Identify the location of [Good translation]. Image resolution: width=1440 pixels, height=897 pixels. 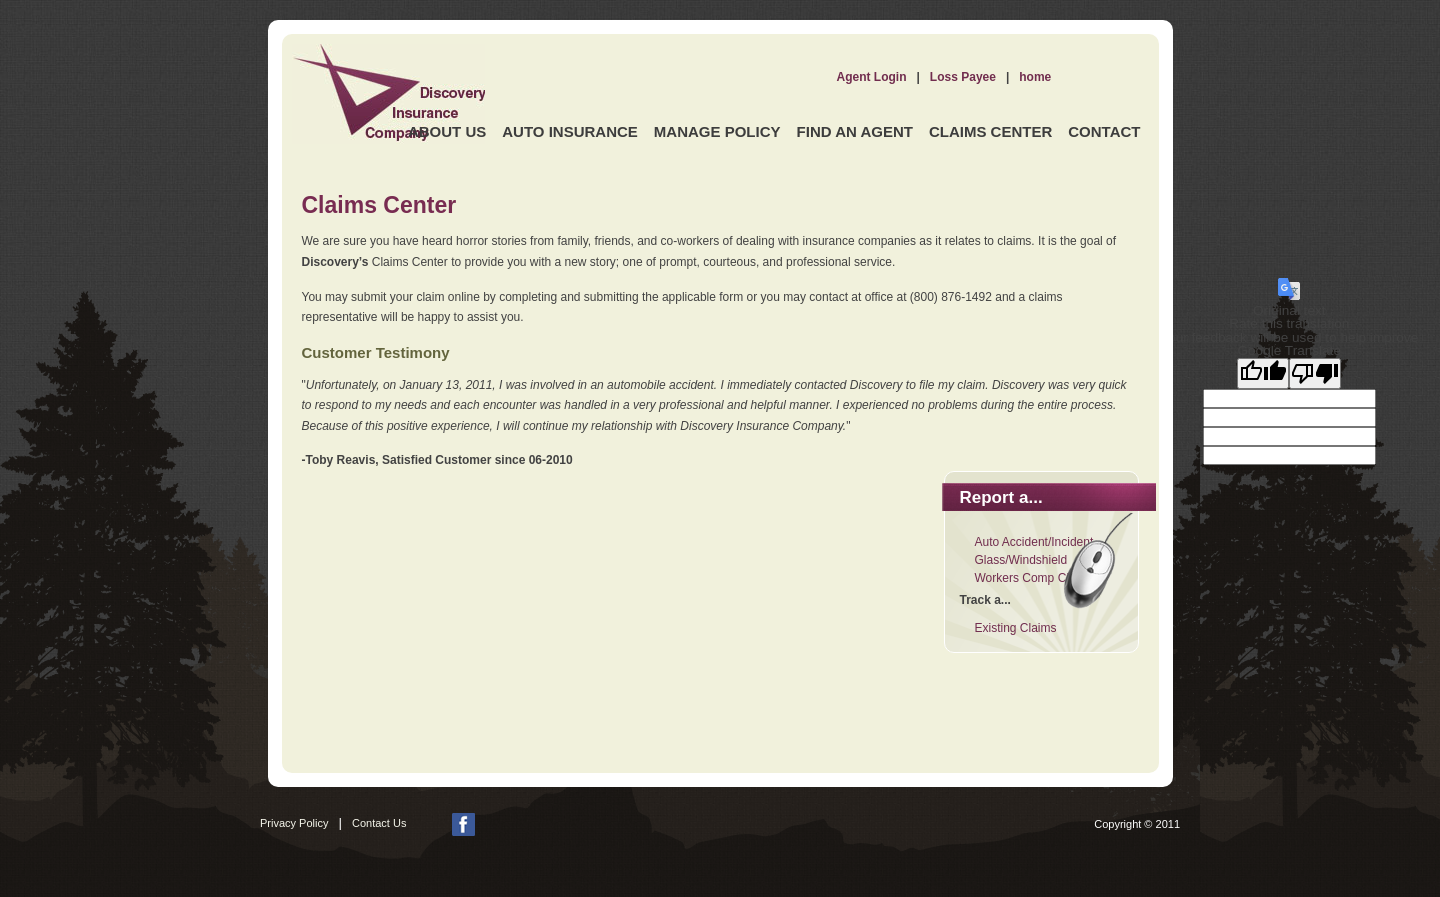
(1263, 373).